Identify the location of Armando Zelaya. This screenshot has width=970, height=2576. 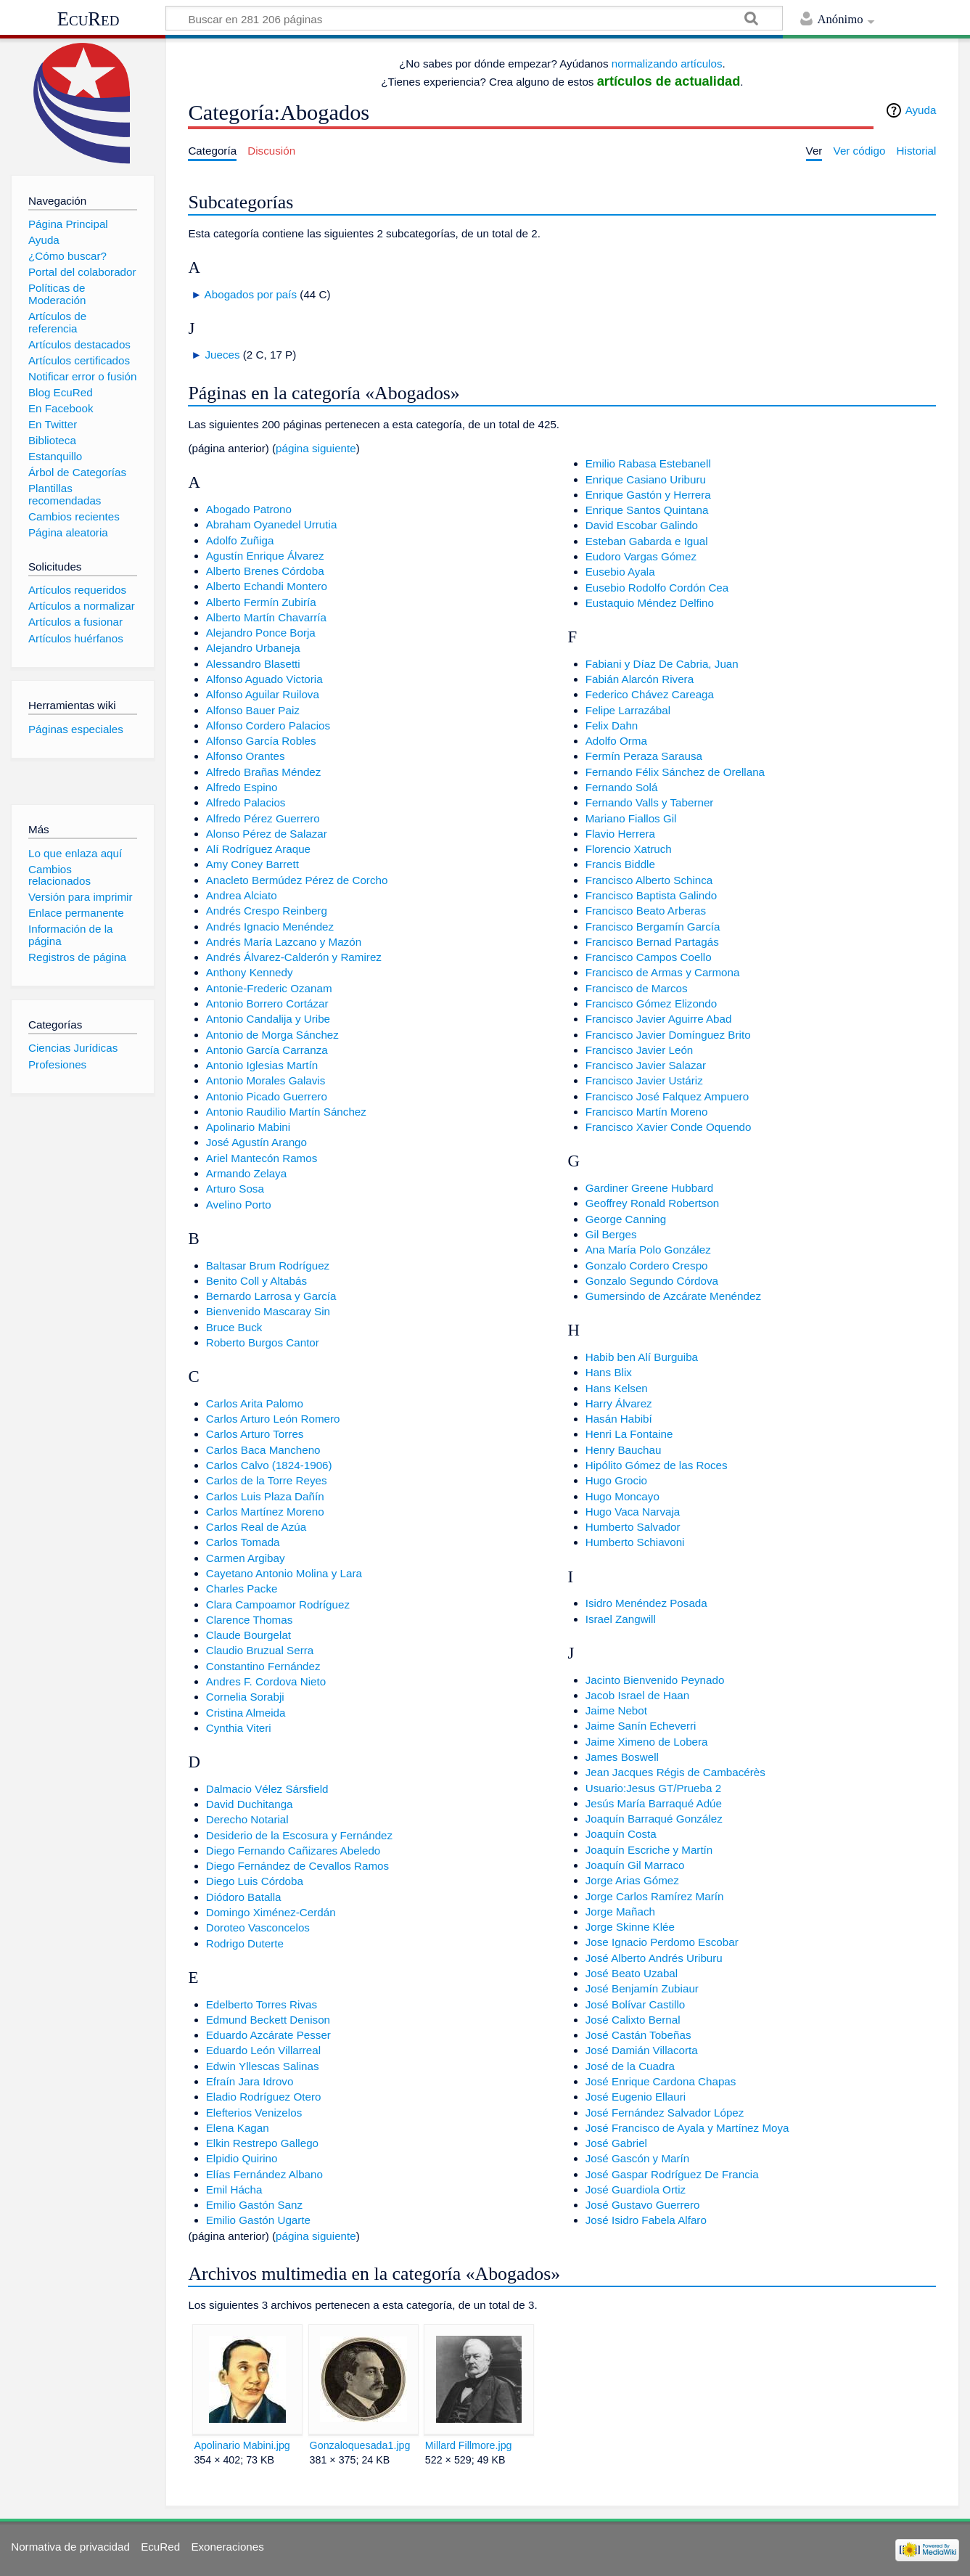
(246, 1173).